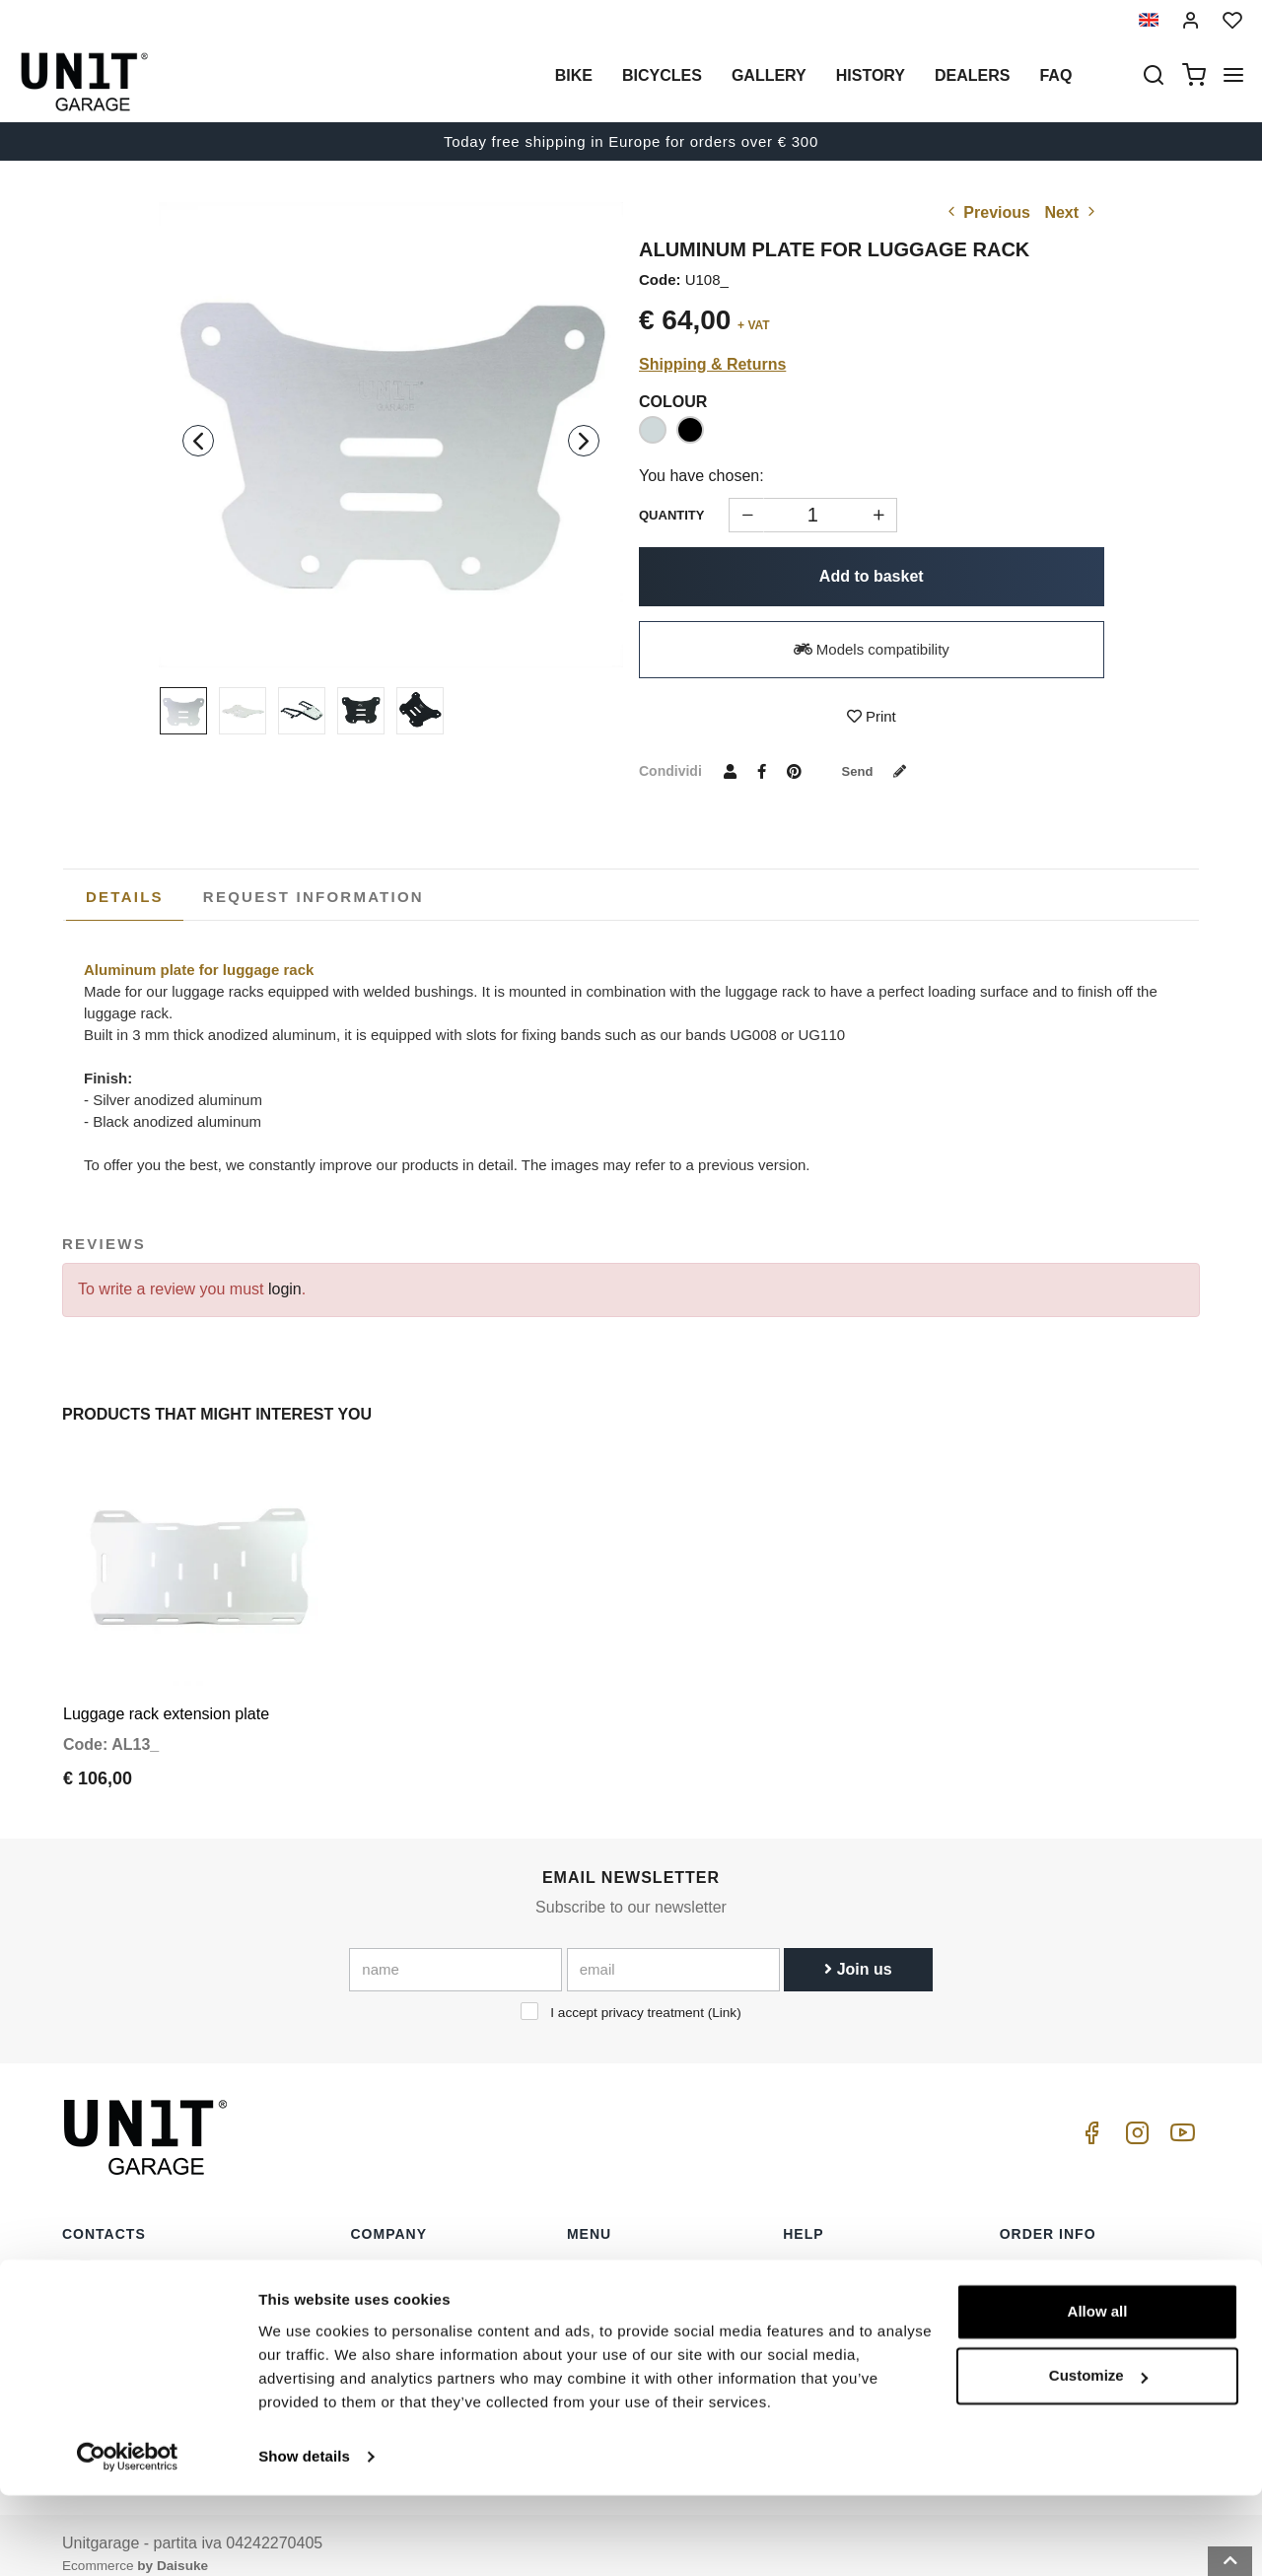 The image size is (1262, 2576). Describe the element at coordinates (1028, 2313) in the screenshot. I see `Payment` at that location.